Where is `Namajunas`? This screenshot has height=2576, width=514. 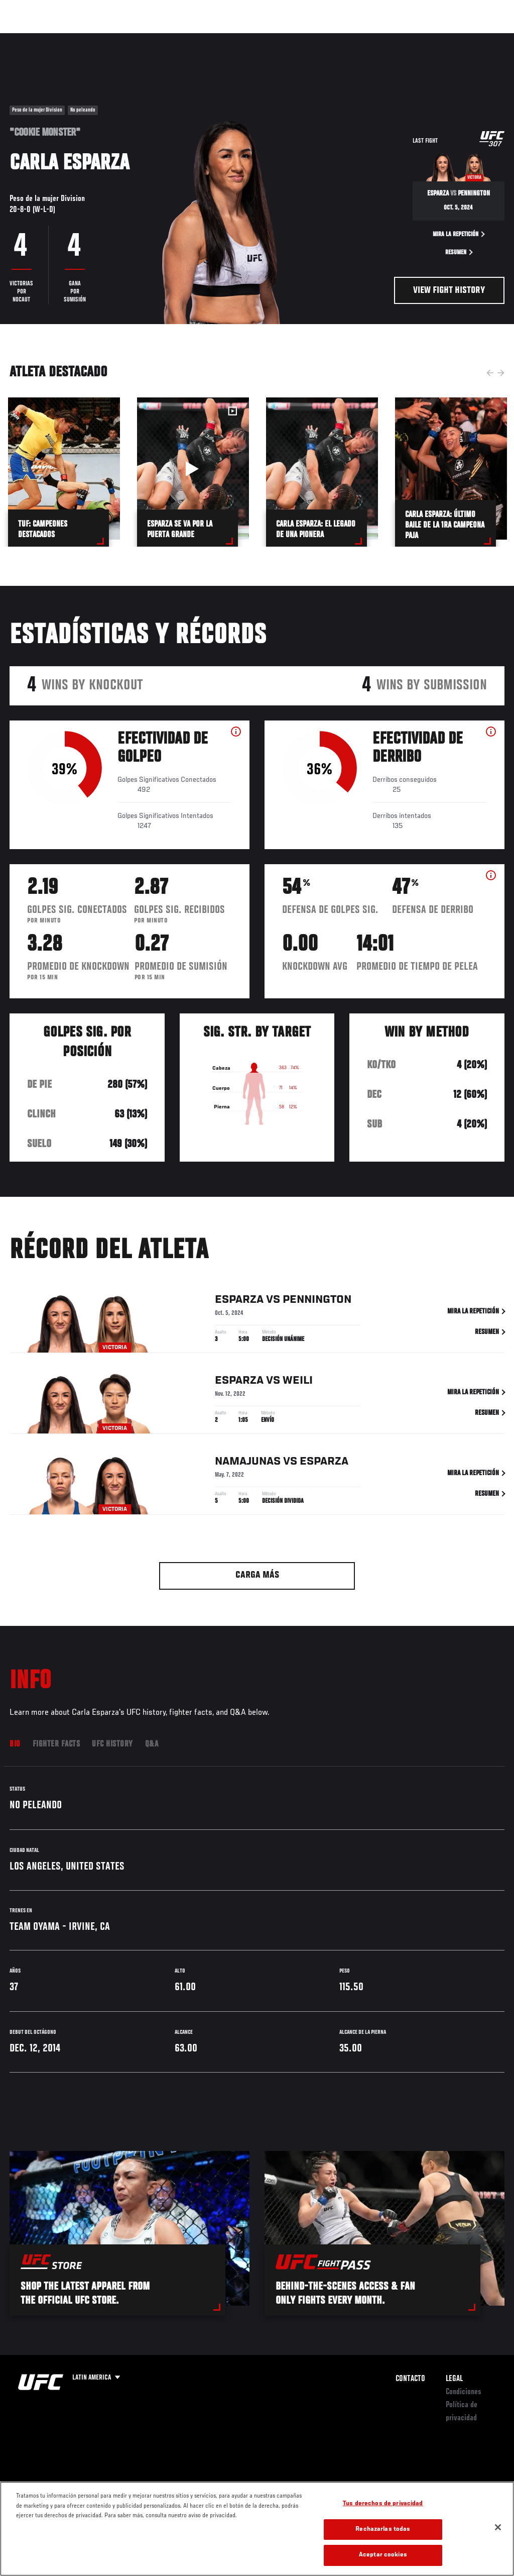
Namajunas is located at coordinates (248, 1464).